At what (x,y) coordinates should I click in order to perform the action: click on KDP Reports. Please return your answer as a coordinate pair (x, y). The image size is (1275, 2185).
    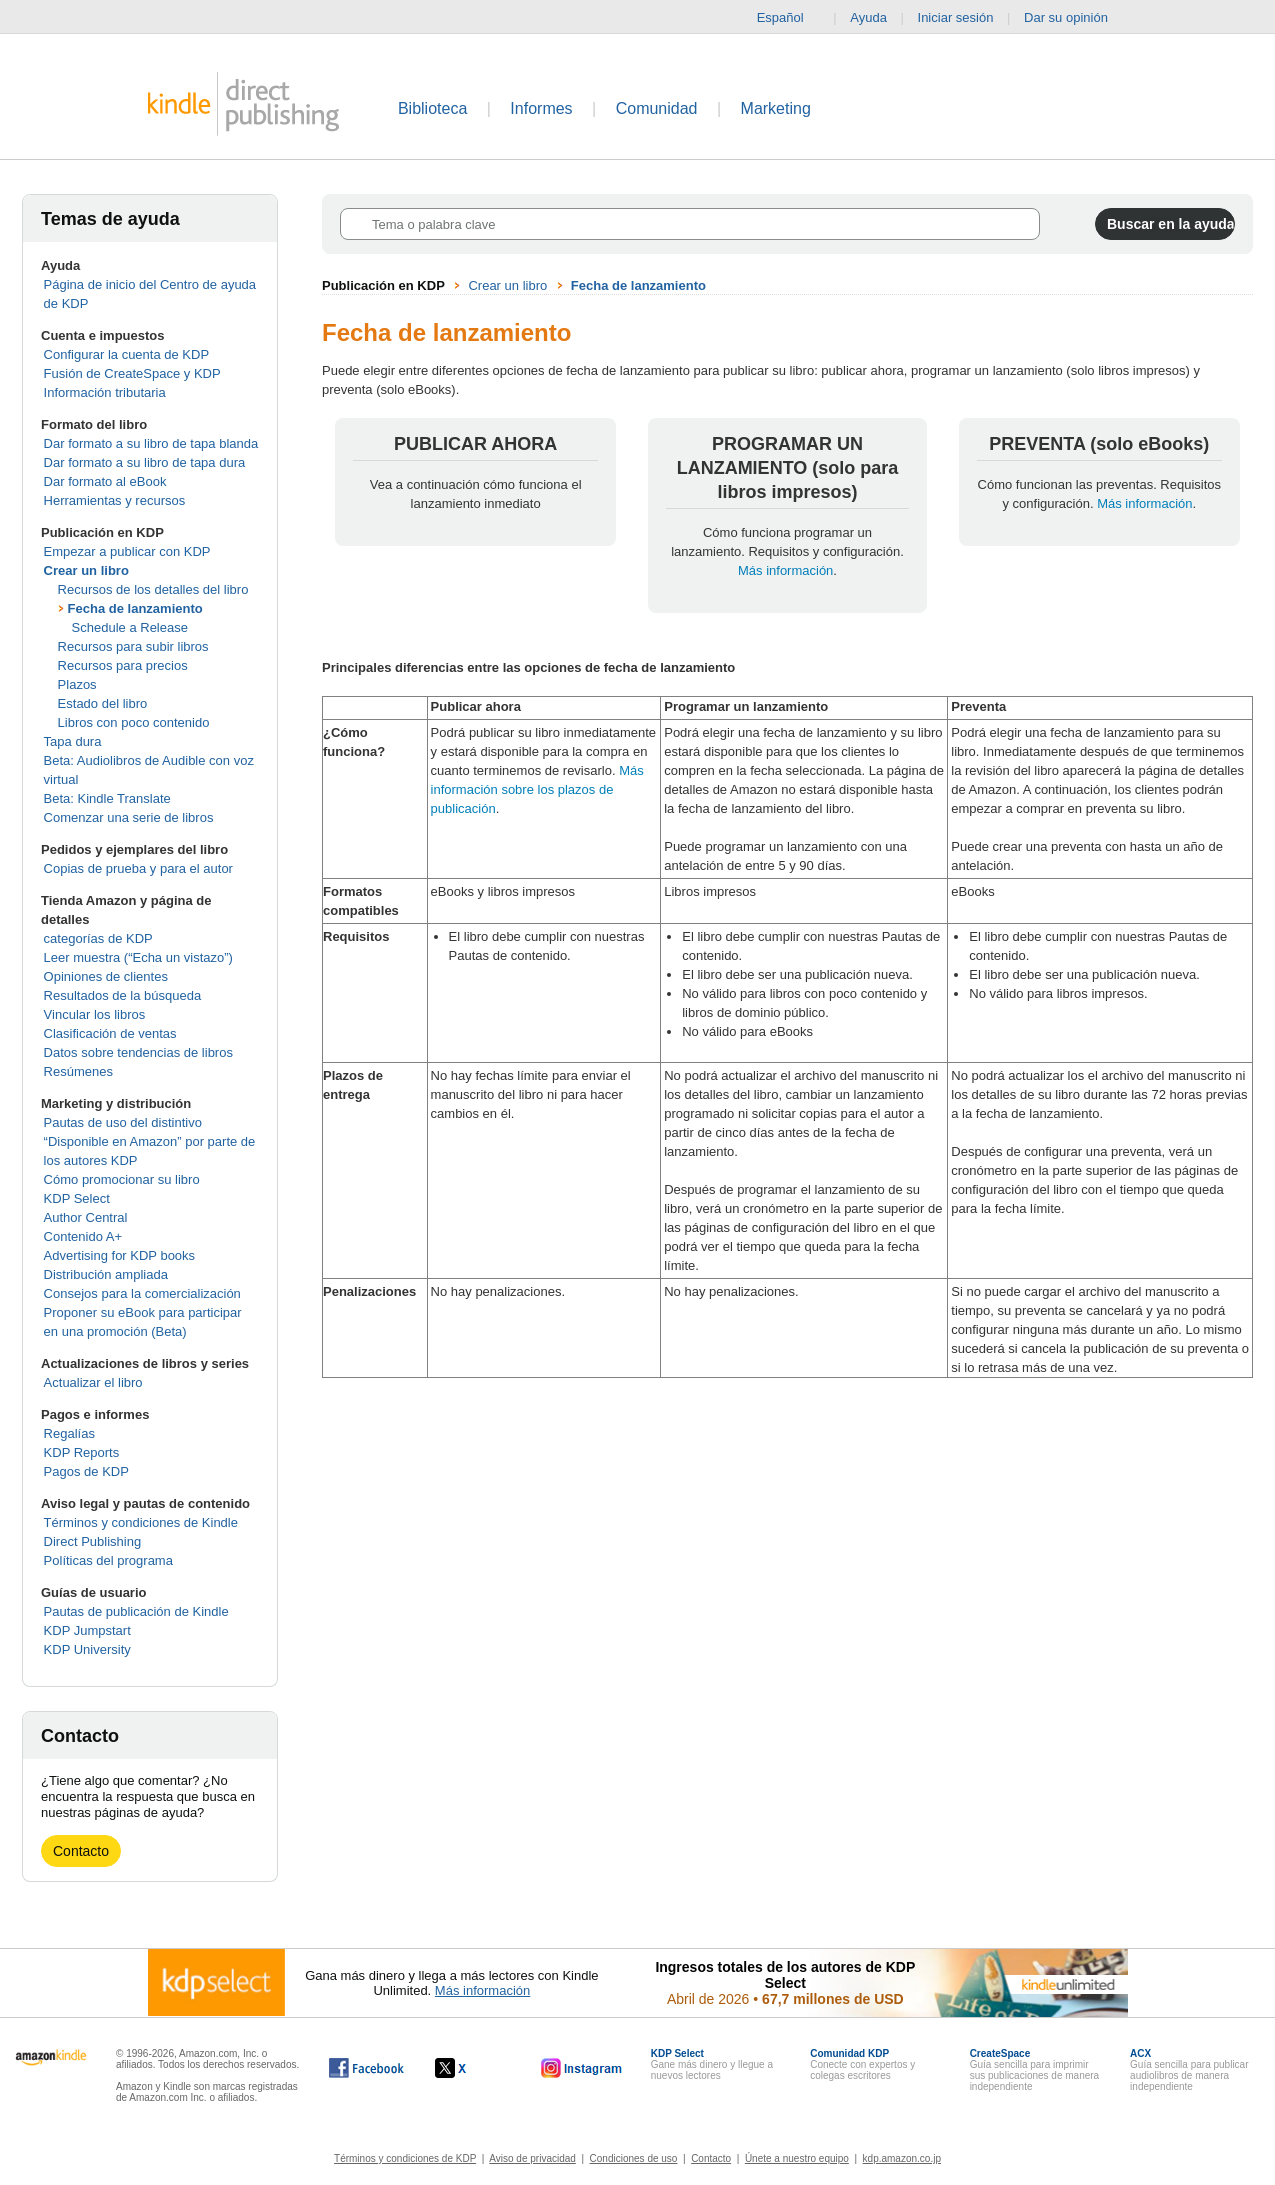
    Looking at the image, I should click on (82, 1452).